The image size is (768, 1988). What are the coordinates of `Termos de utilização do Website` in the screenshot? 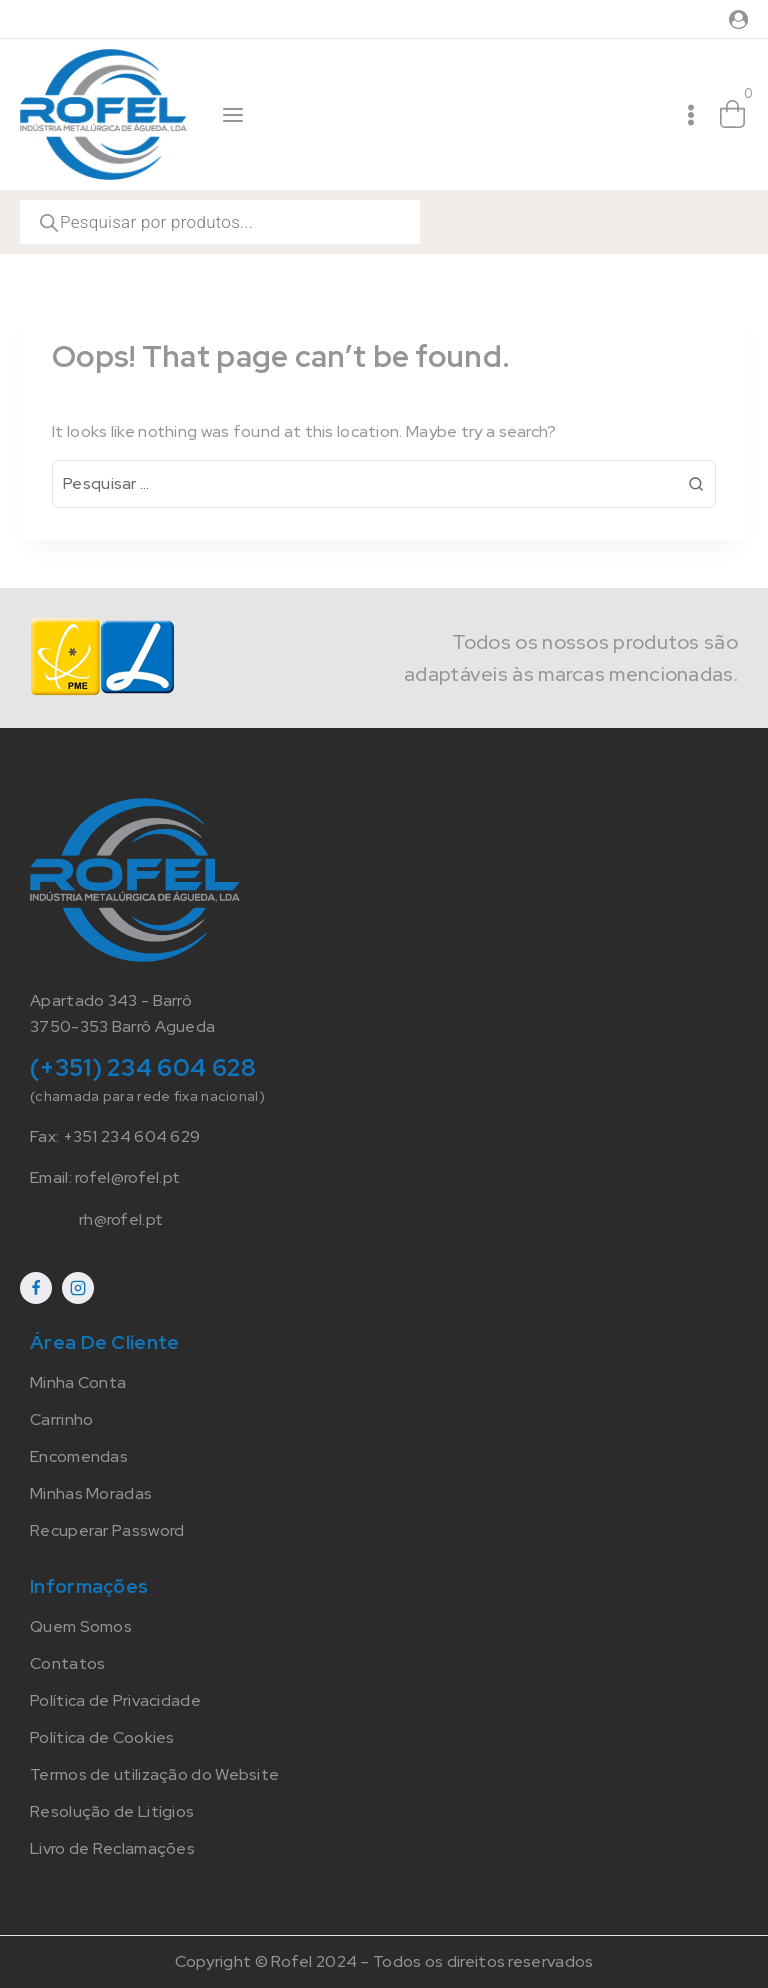 It's located at (154, 1774).